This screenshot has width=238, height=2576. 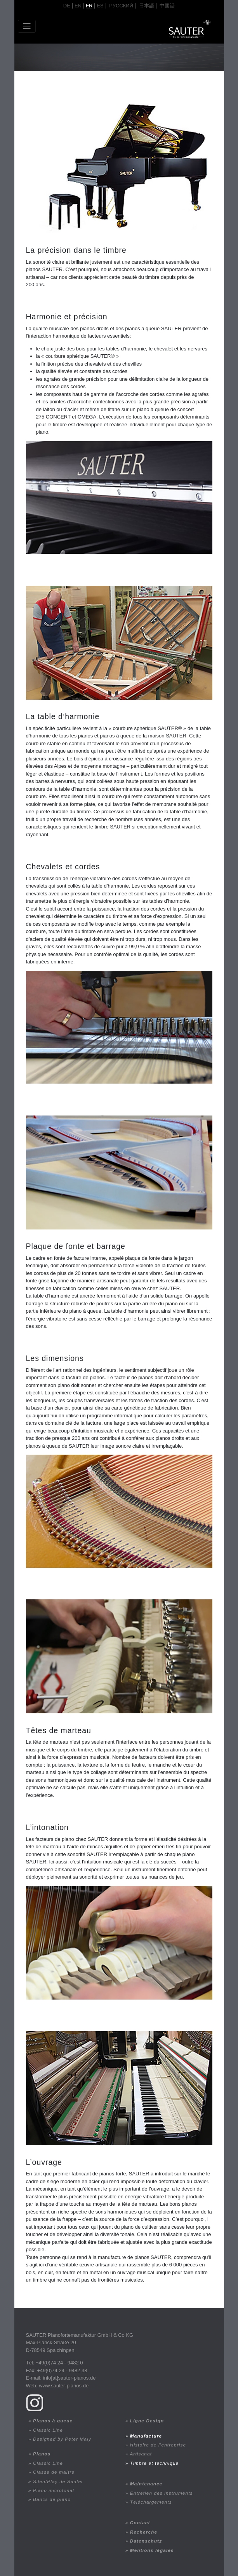 What do you see at coordinates (141, 2453) in the screenshot?
I see `Artisanat` at bounding box center [141, 2453].